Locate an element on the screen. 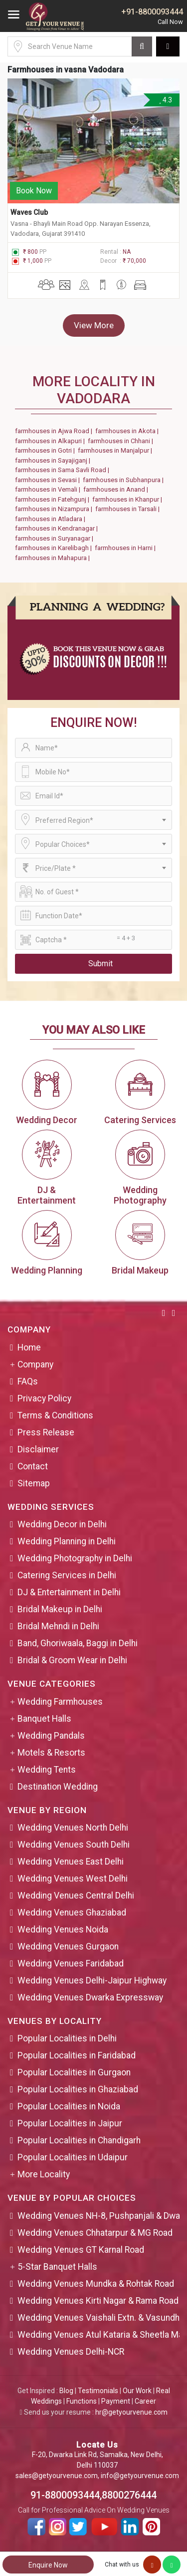  Book Now is located at coordinates (34, 190).